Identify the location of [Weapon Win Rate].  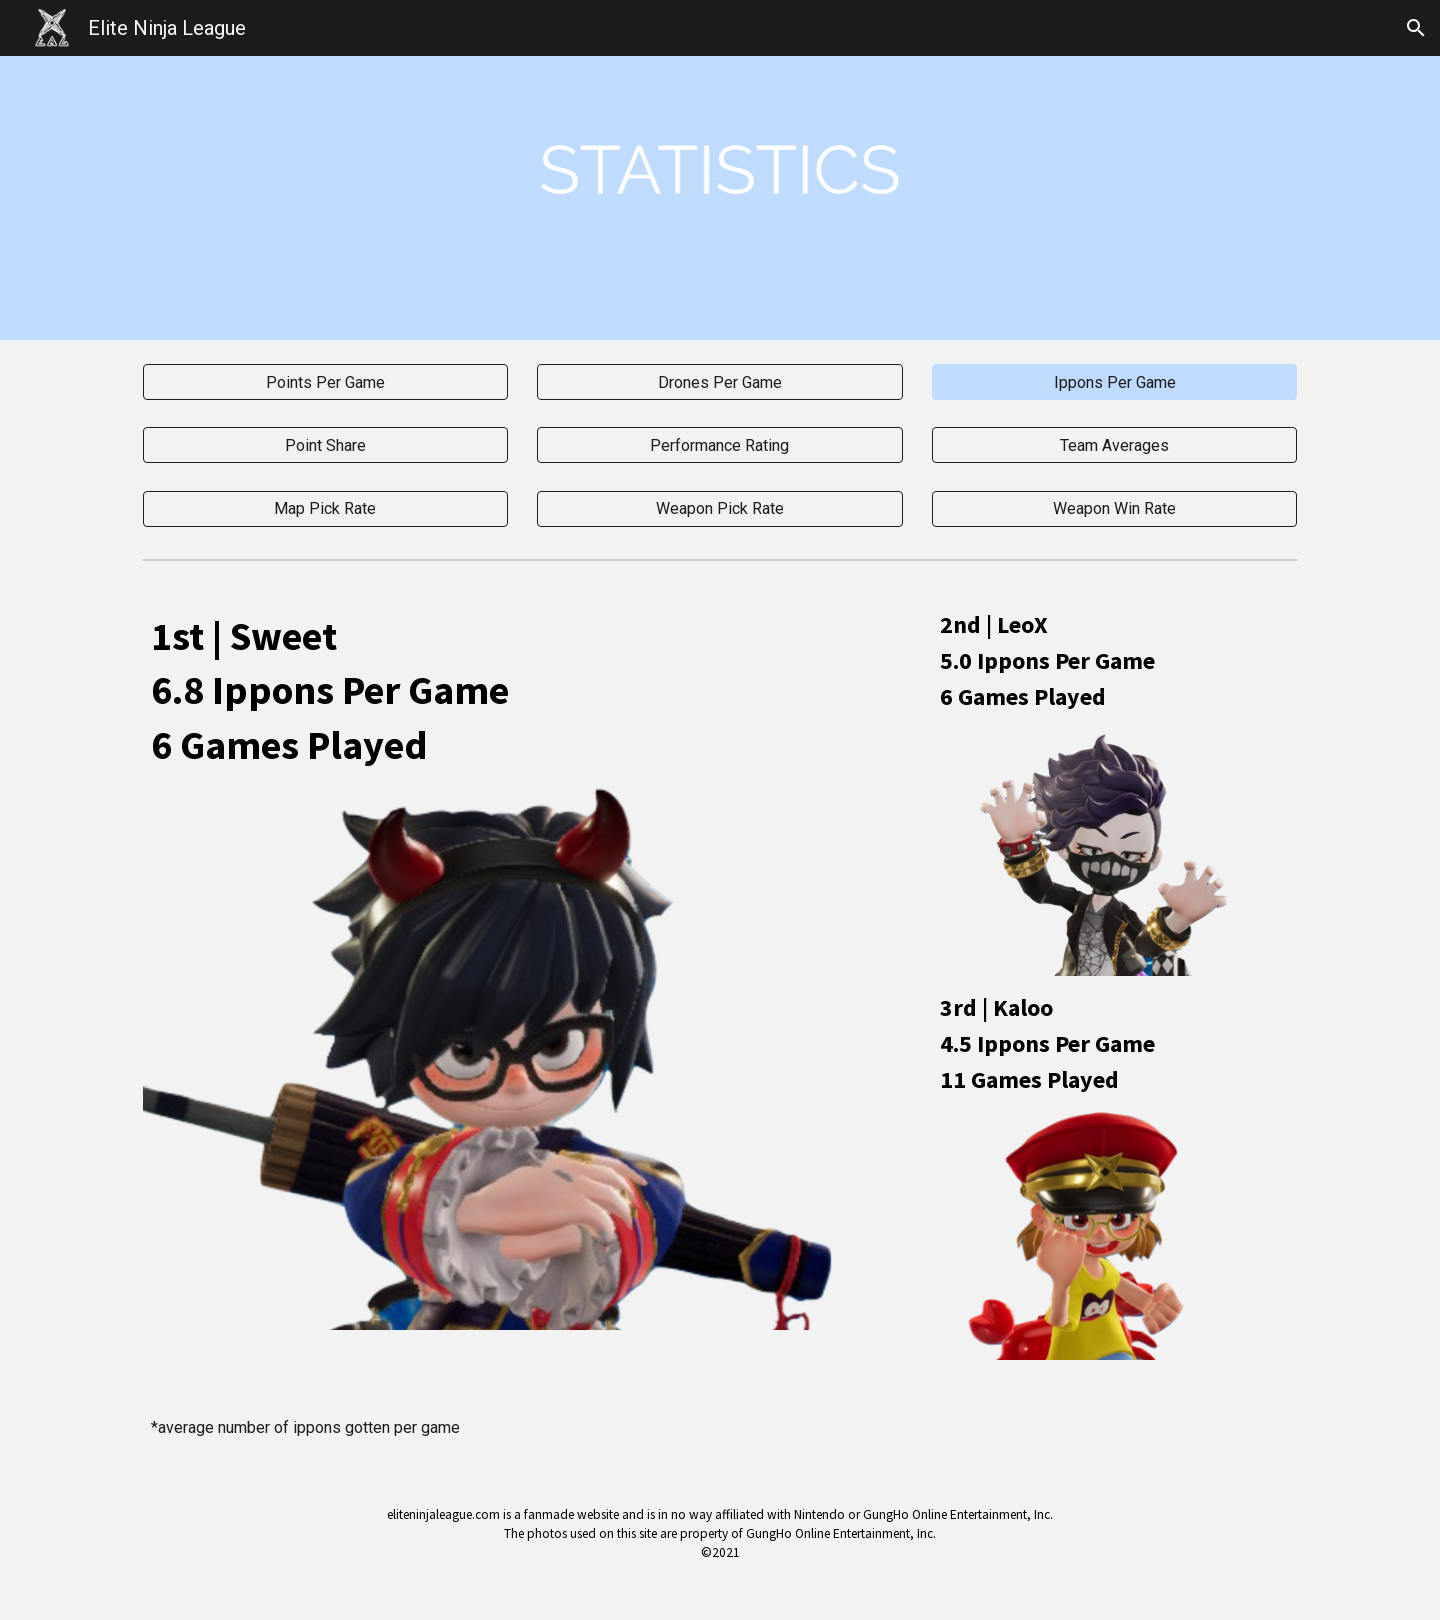
(1114, 508).